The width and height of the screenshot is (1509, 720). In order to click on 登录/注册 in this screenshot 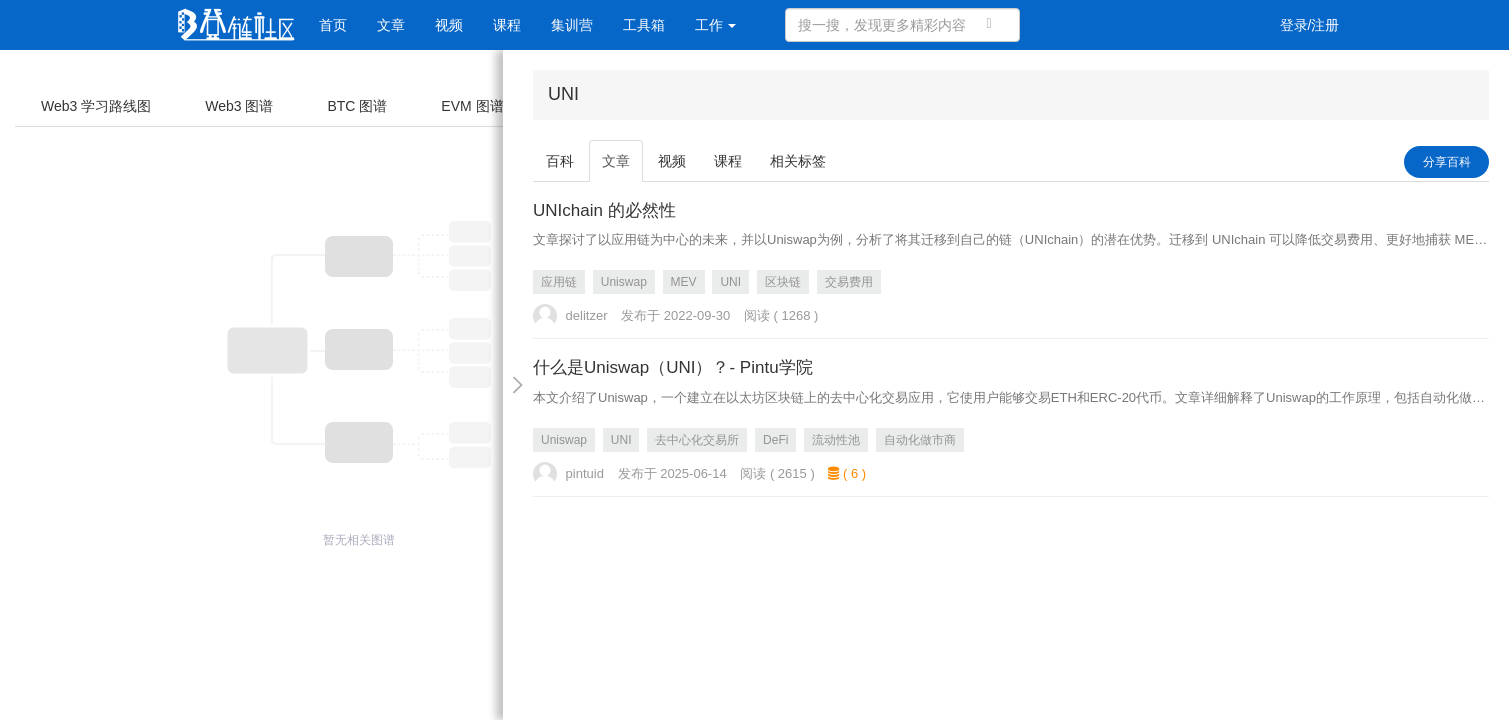, I will do `click(1310, 25)`.